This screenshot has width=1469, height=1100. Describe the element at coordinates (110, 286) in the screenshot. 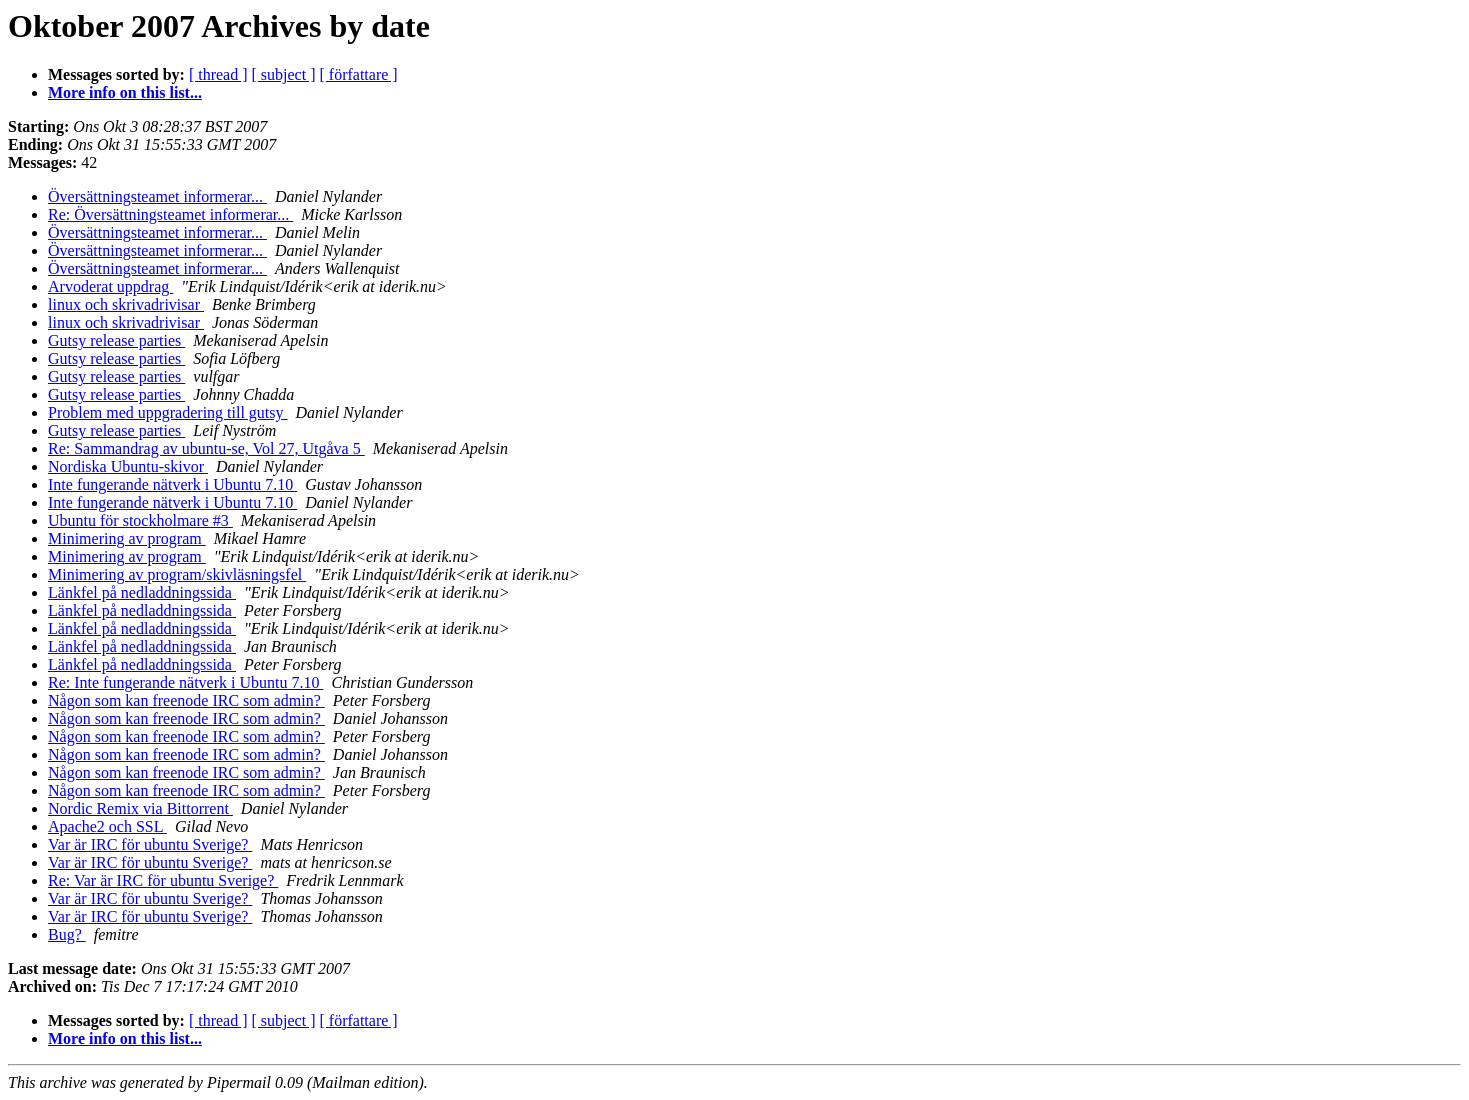

I see `Arvoderat uppdrag` at that location.